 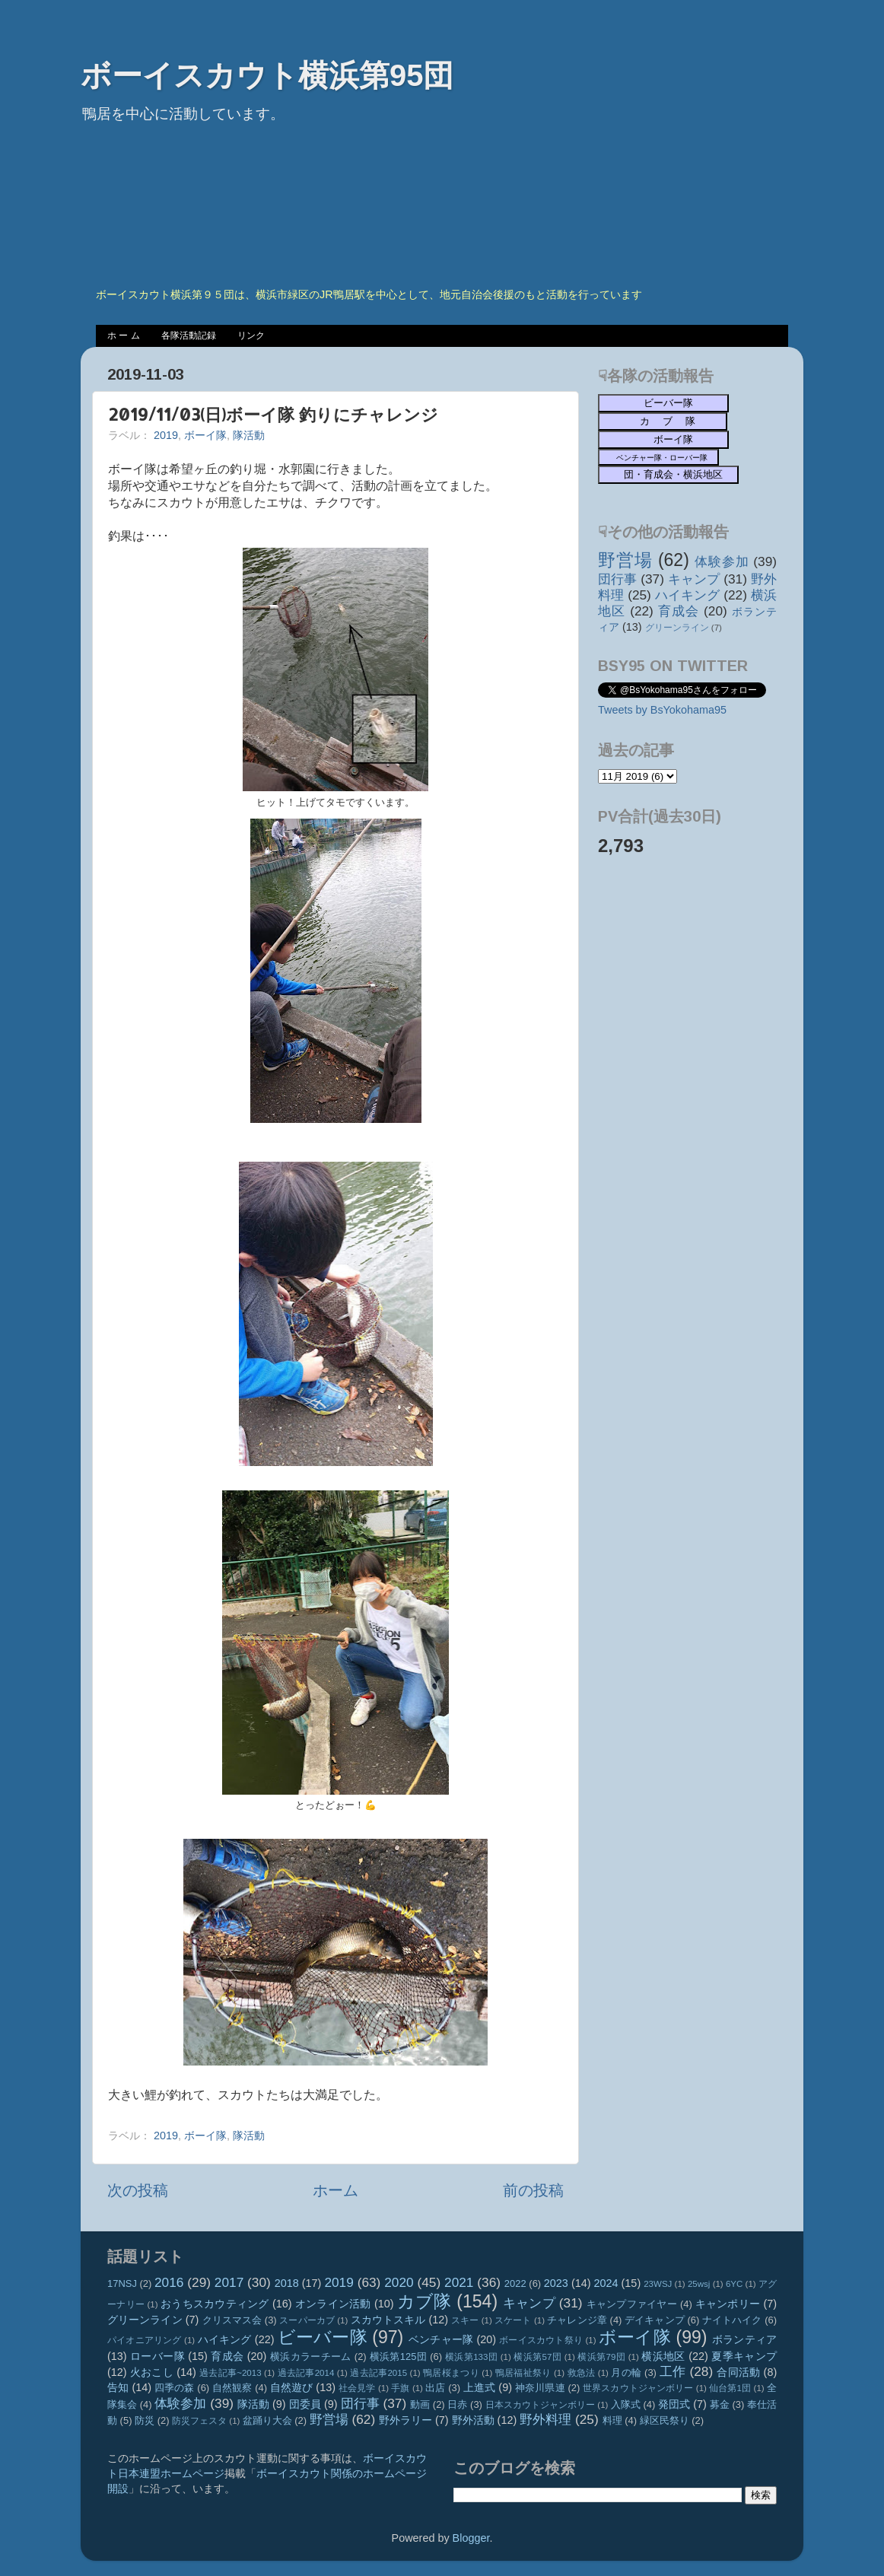 I want to click on 過去記事~2013, so click(x=230, y=2372).